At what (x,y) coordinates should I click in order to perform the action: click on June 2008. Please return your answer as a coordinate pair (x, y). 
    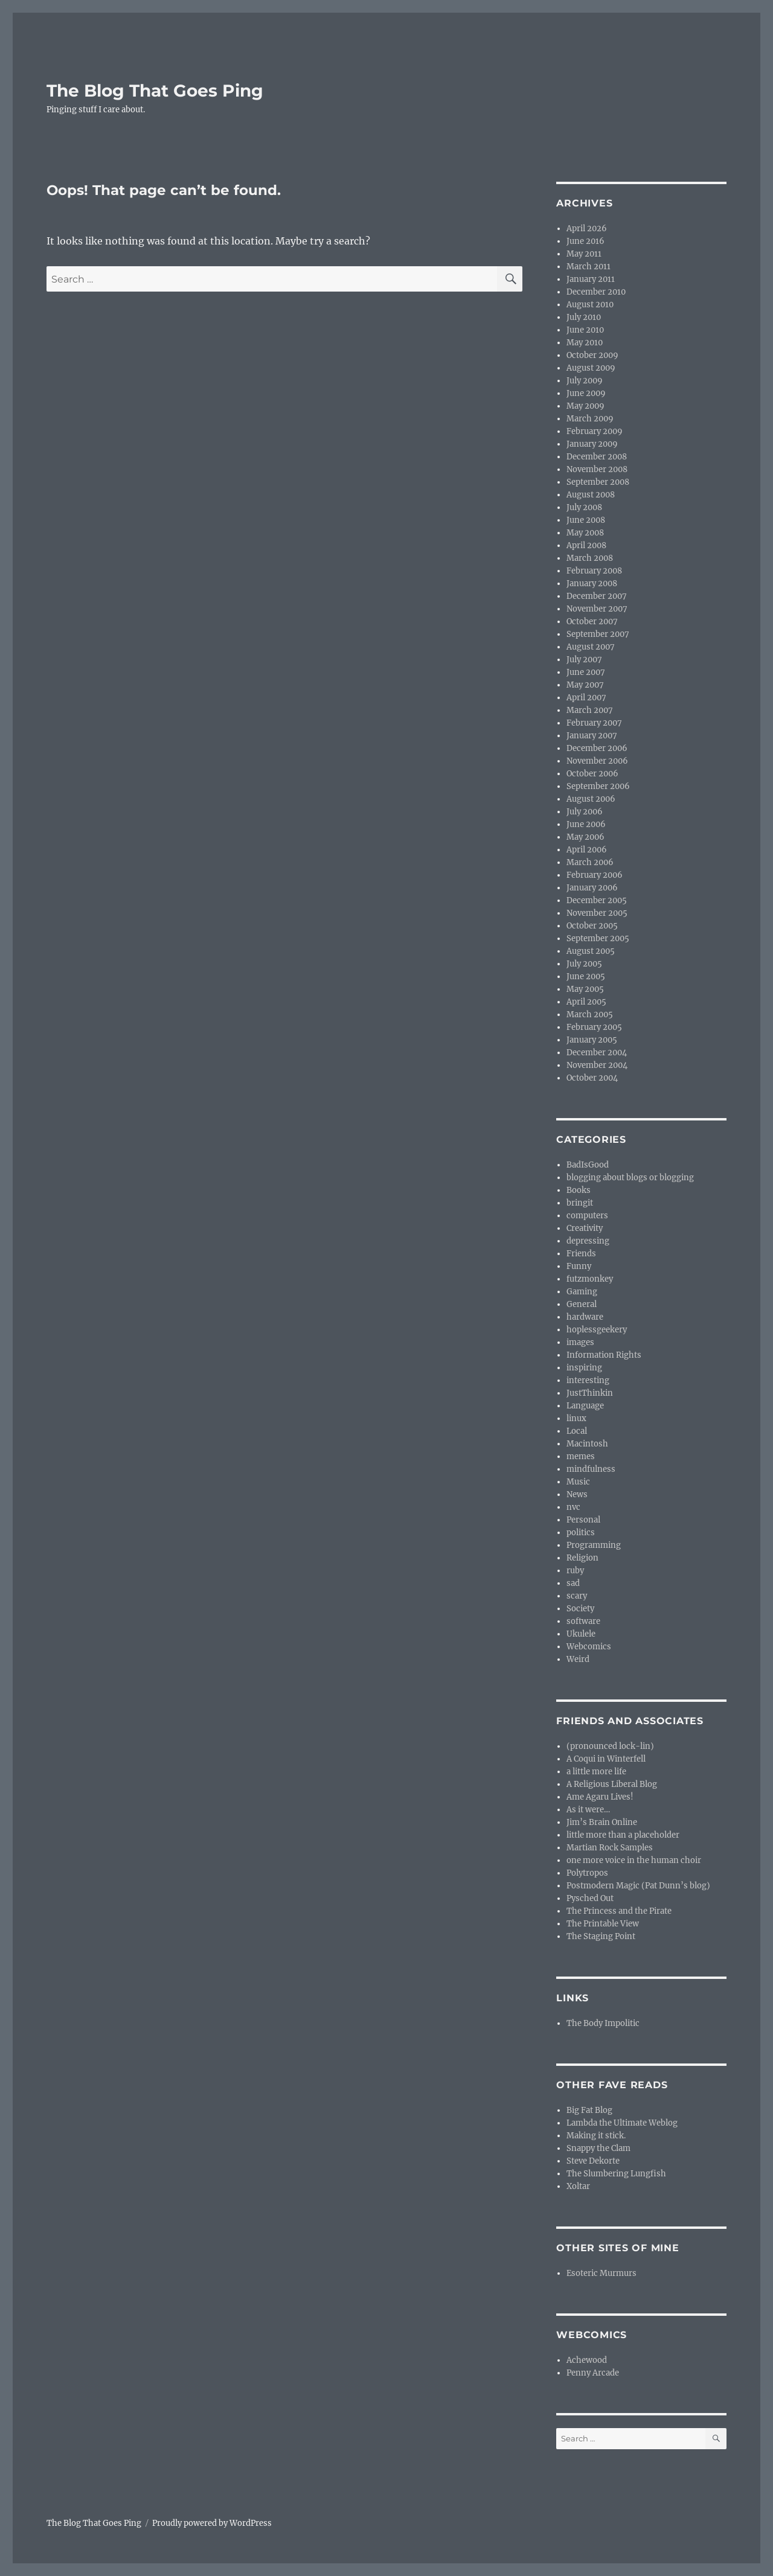
    Looking at the image, I should click on (585, 520).